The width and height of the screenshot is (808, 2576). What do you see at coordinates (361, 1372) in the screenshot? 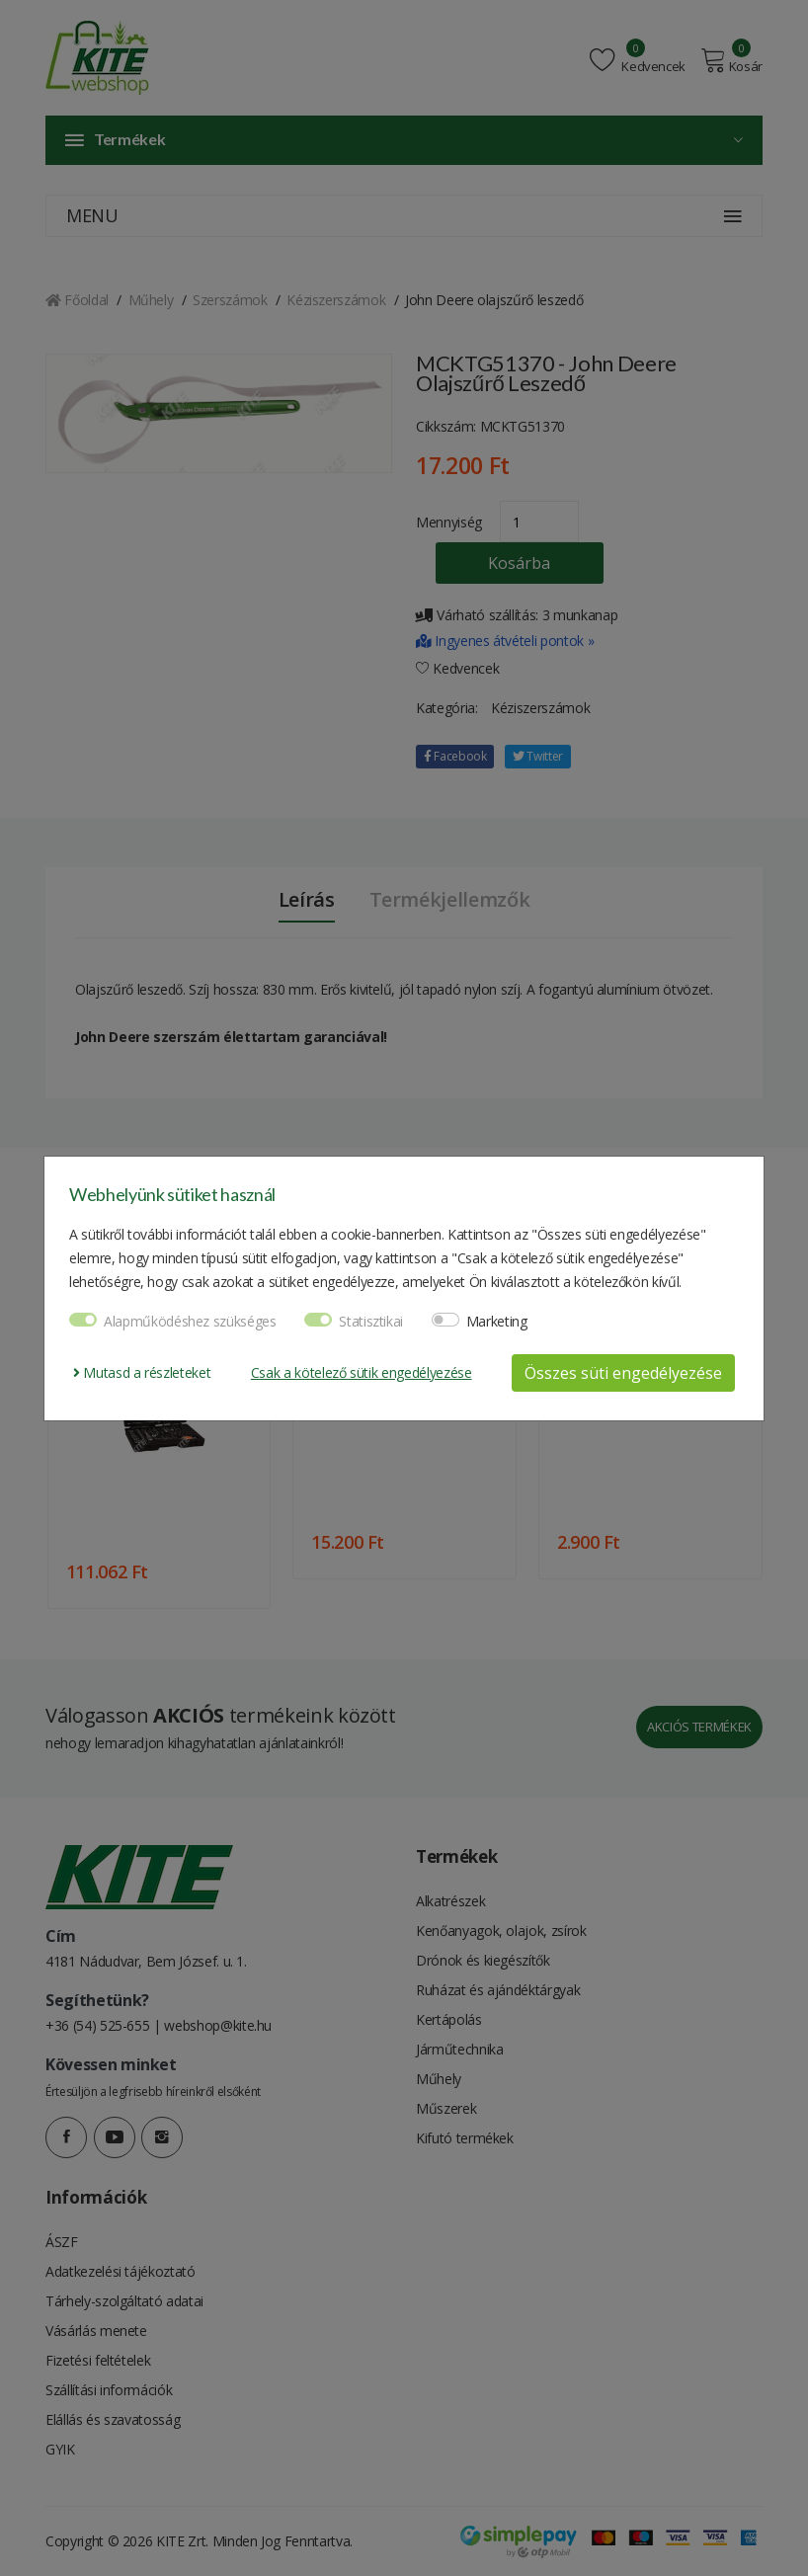
I see `Csak a kötelező sütik engedélyezése` at bounding box center [361, 1372].